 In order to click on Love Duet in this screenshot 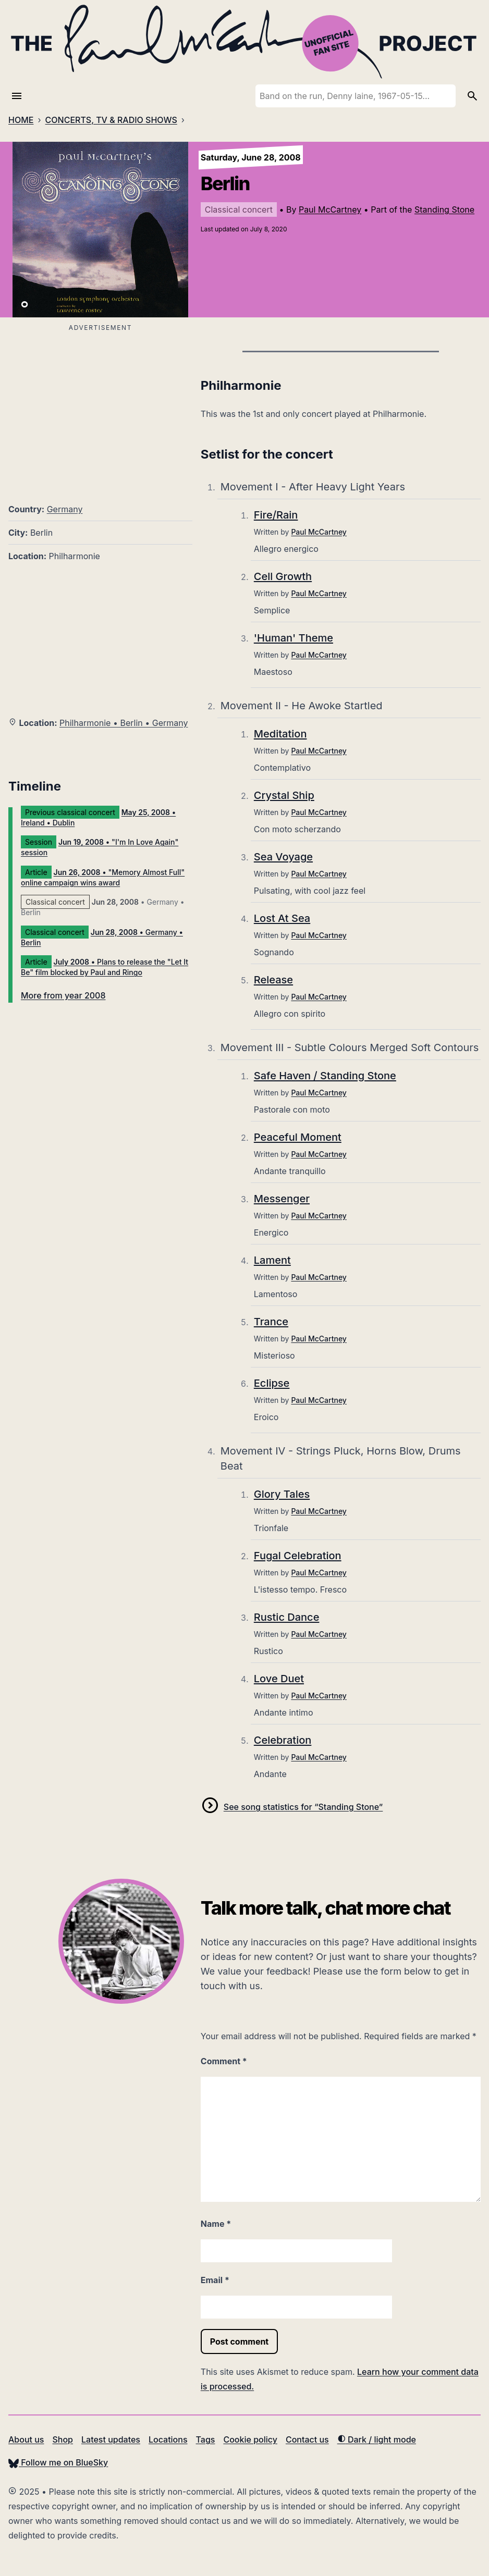, I will do `click(279, 1678)`.